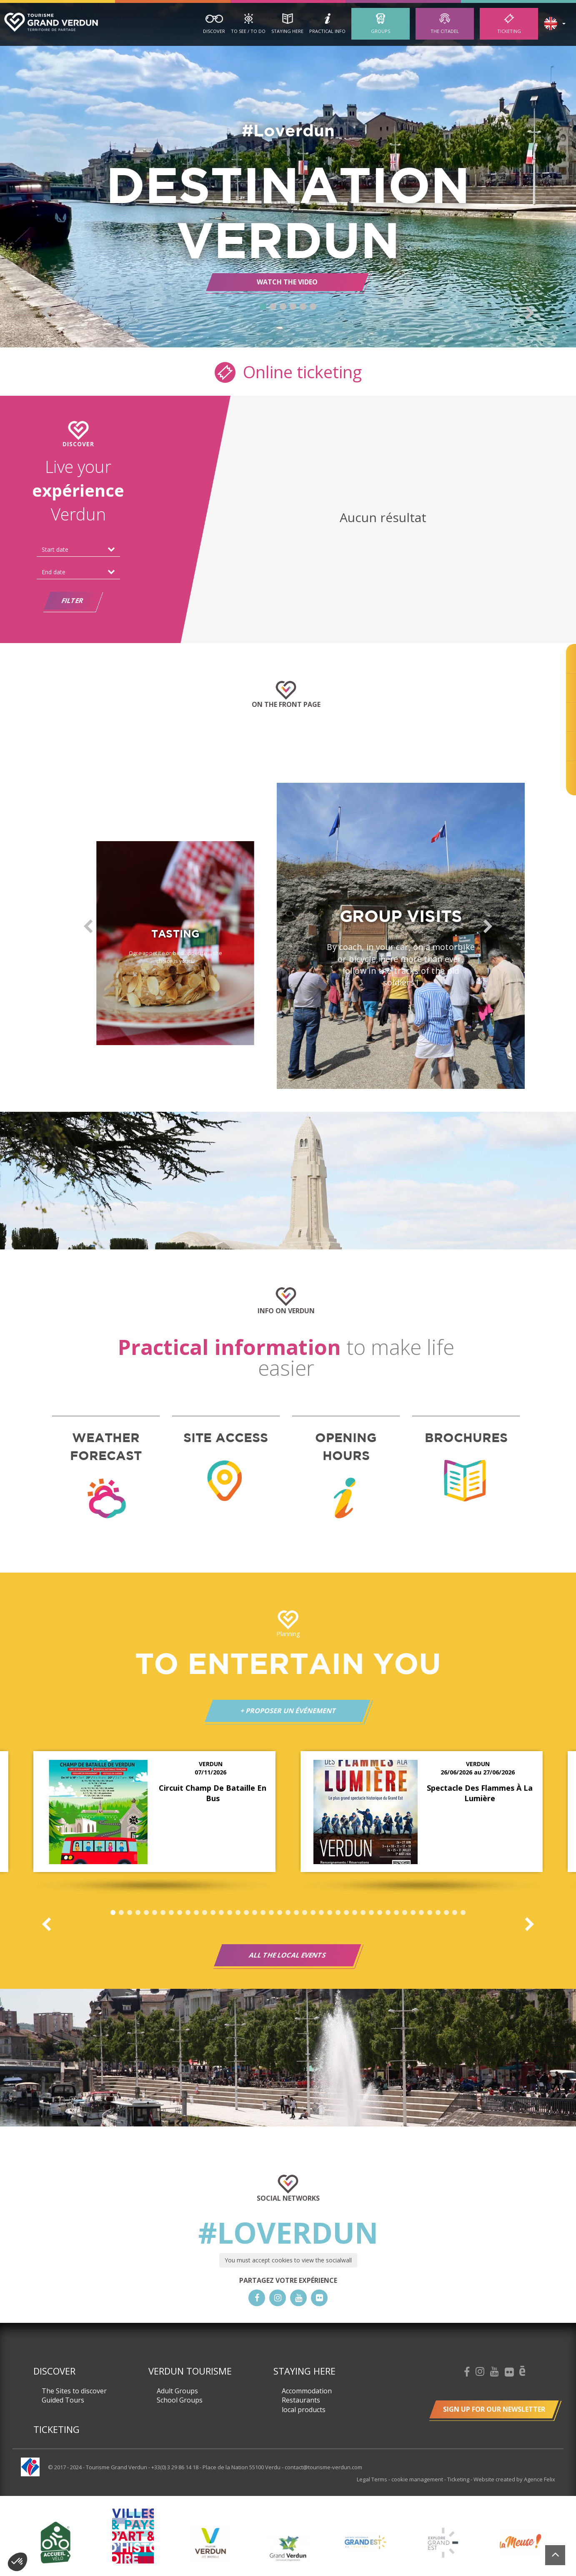 The width and height of the screenshot is (576, 2576). Describe the element at coordinates (327, 31) in the screenshot. I see `Practical Info` at that location.